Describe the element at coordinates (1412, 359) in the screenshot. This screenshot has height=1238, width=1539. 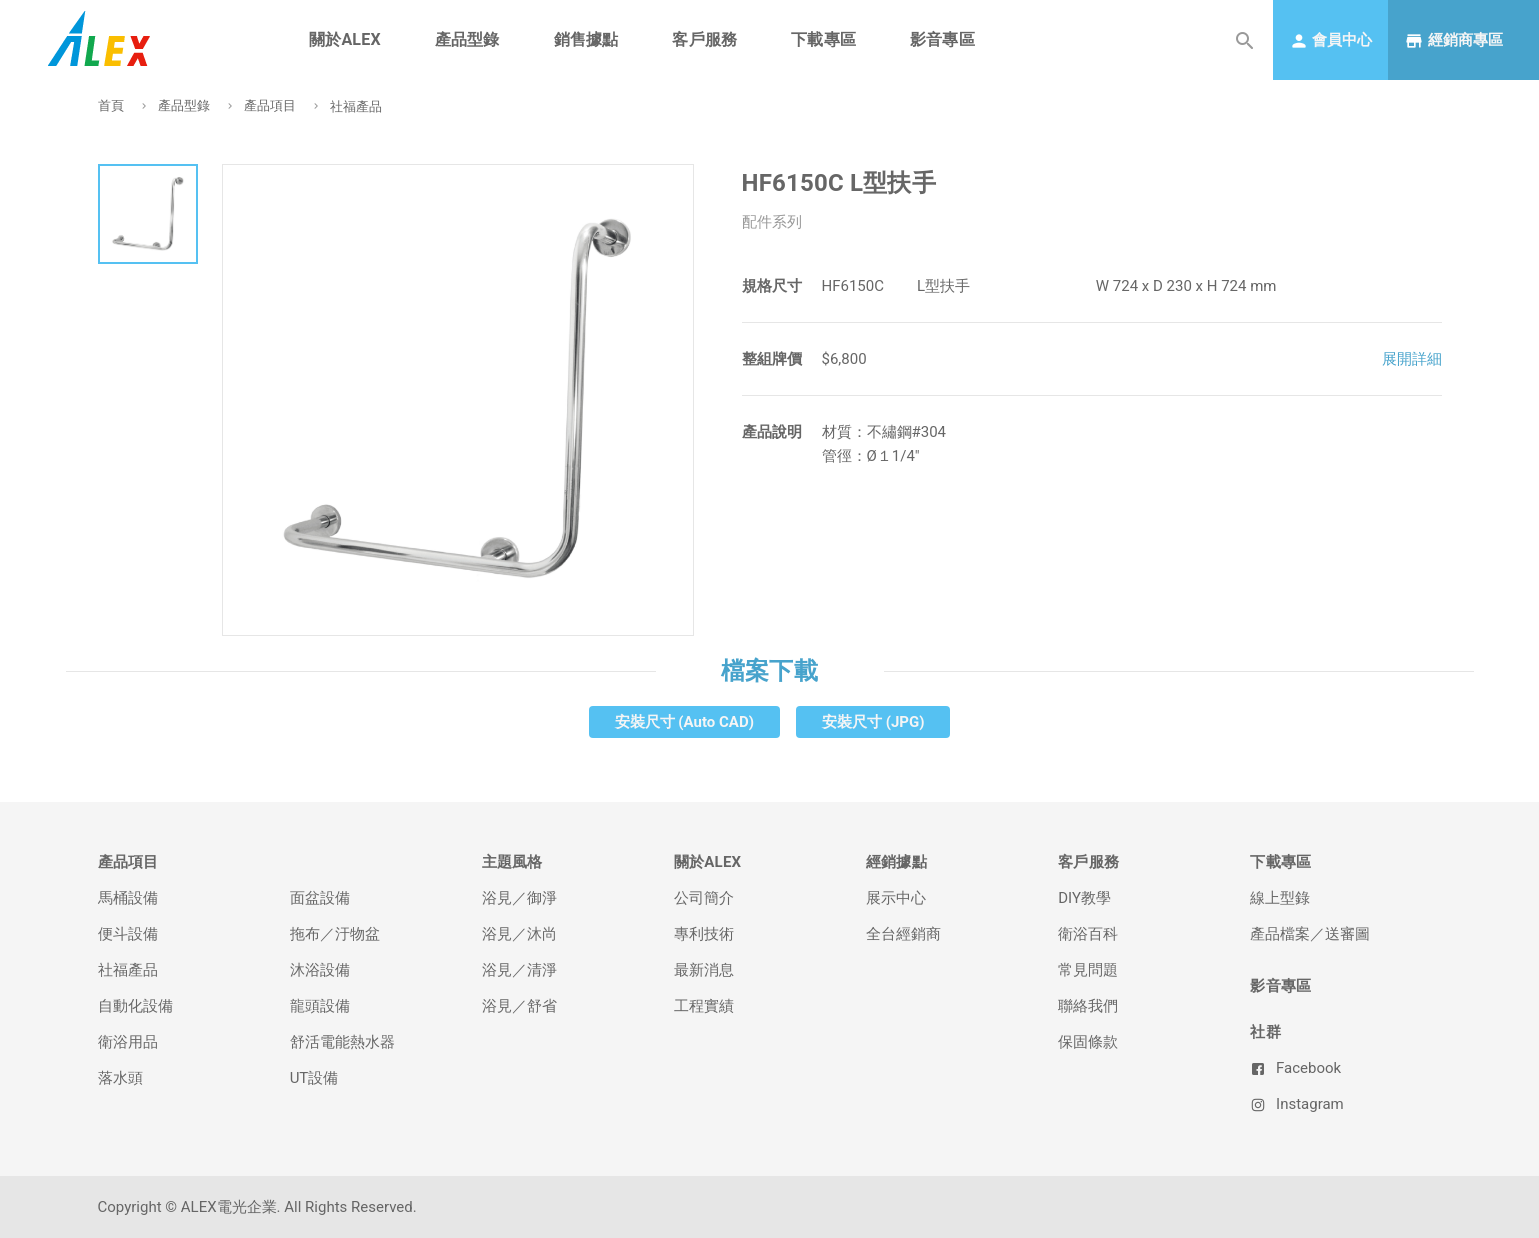
I see `展開詳細` at that location.